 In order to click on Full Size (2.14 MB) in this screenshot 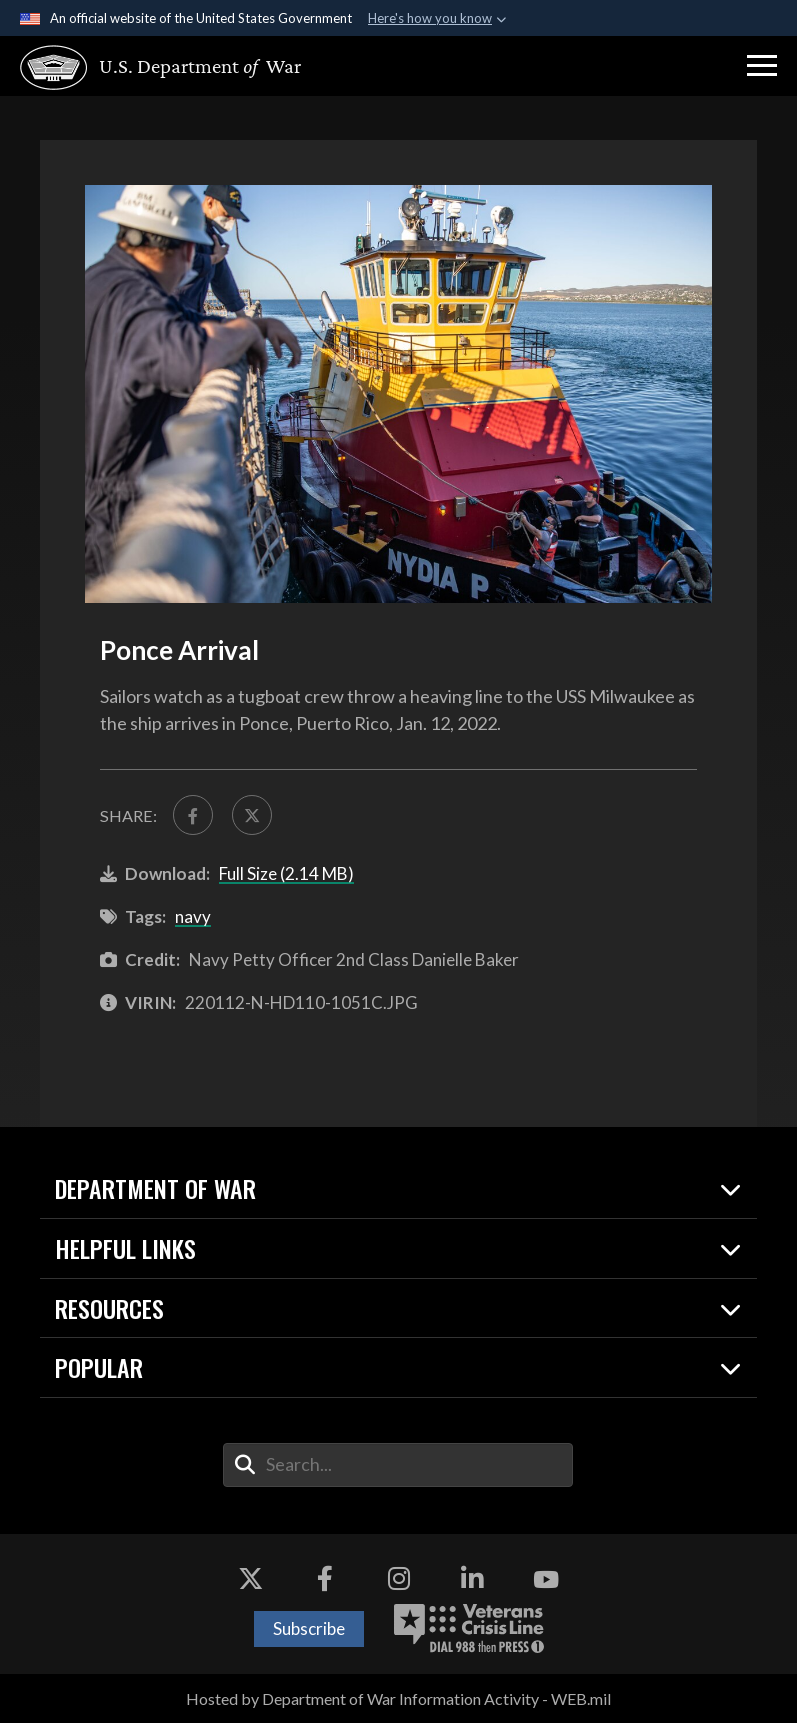, I will do `click(286, 874)`.